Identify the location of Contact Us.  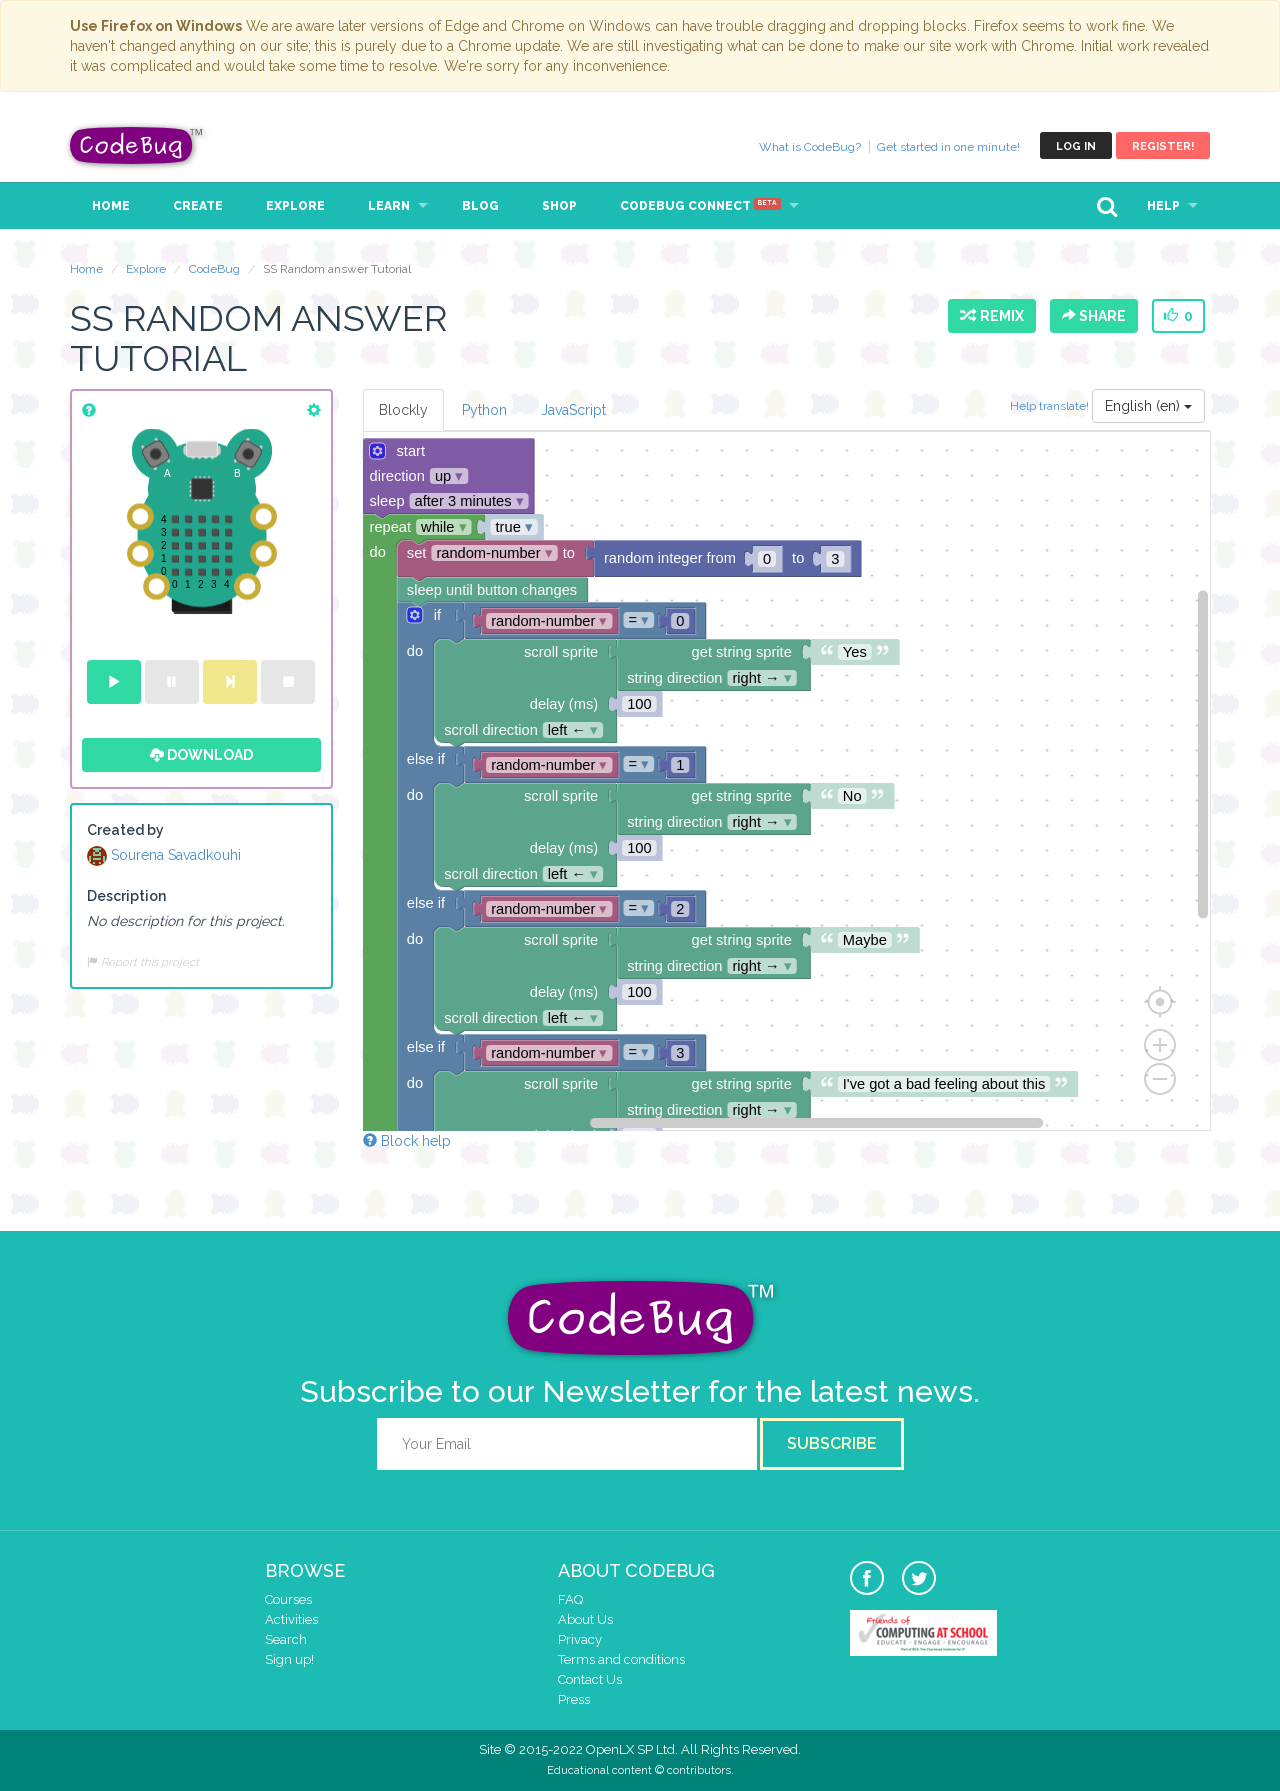
(590, 1679).